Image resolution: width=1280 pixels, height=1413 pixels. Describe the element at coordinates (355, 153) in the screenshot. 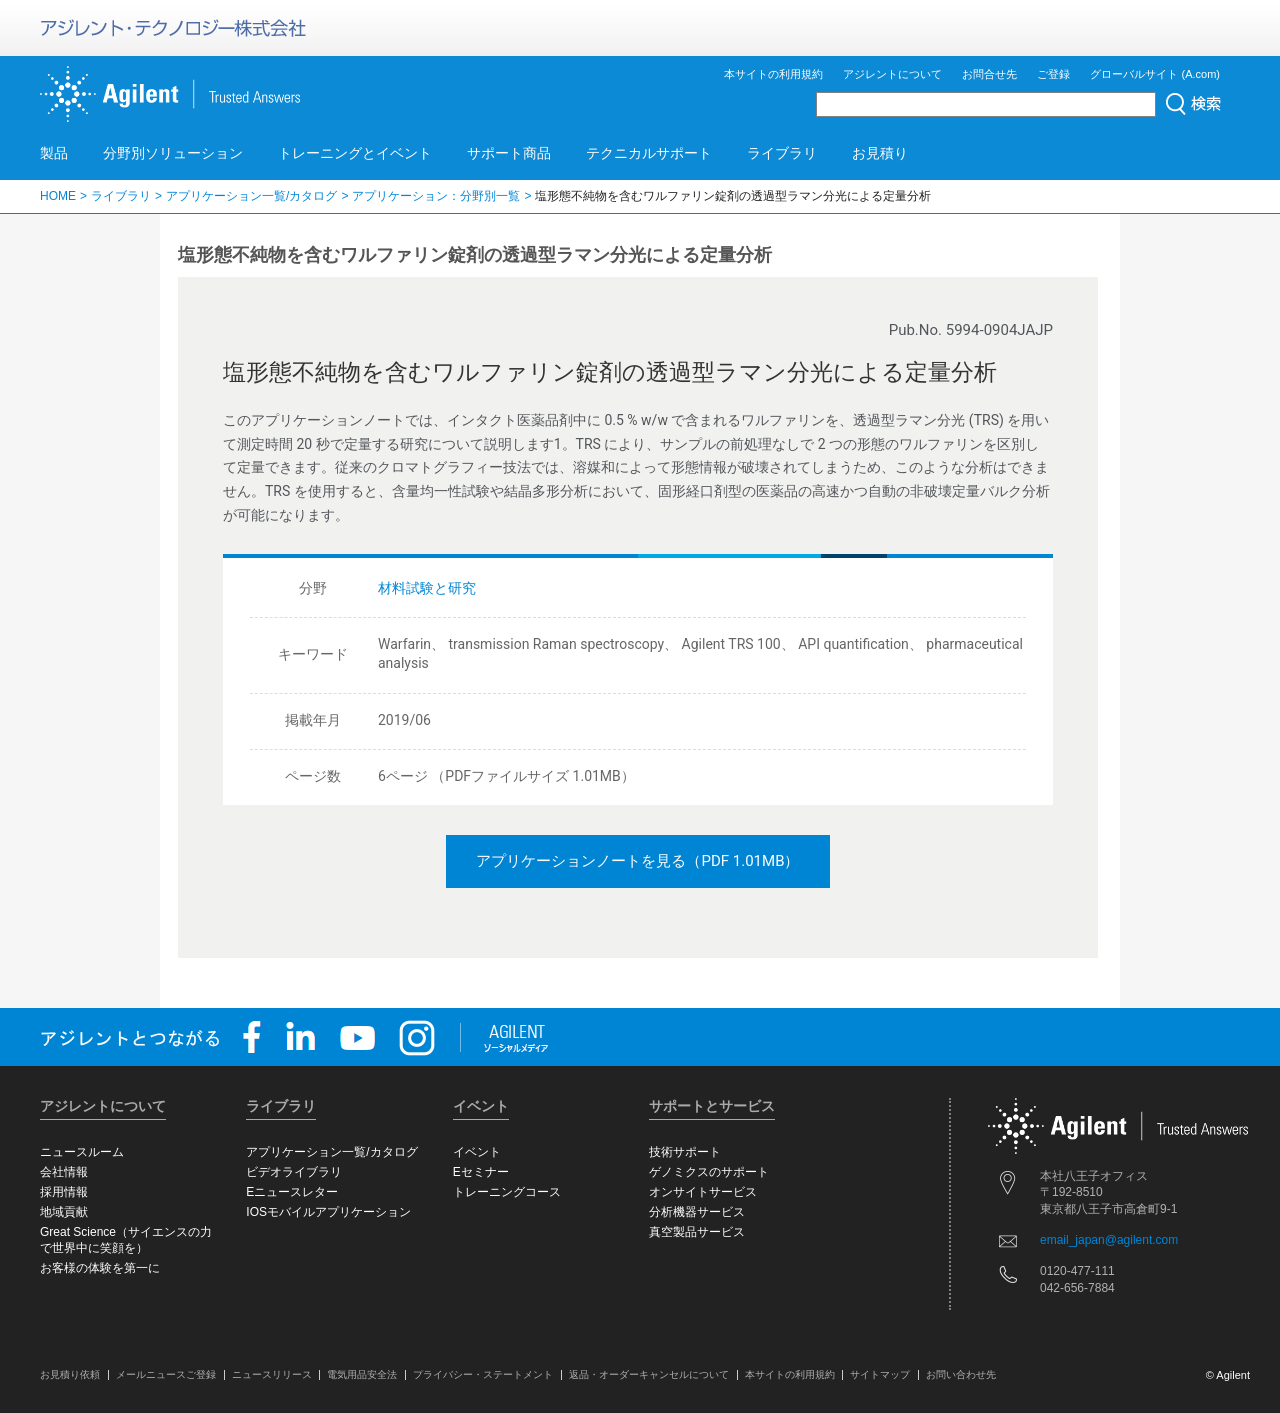

I see `トレーニングとイベント` at that location.